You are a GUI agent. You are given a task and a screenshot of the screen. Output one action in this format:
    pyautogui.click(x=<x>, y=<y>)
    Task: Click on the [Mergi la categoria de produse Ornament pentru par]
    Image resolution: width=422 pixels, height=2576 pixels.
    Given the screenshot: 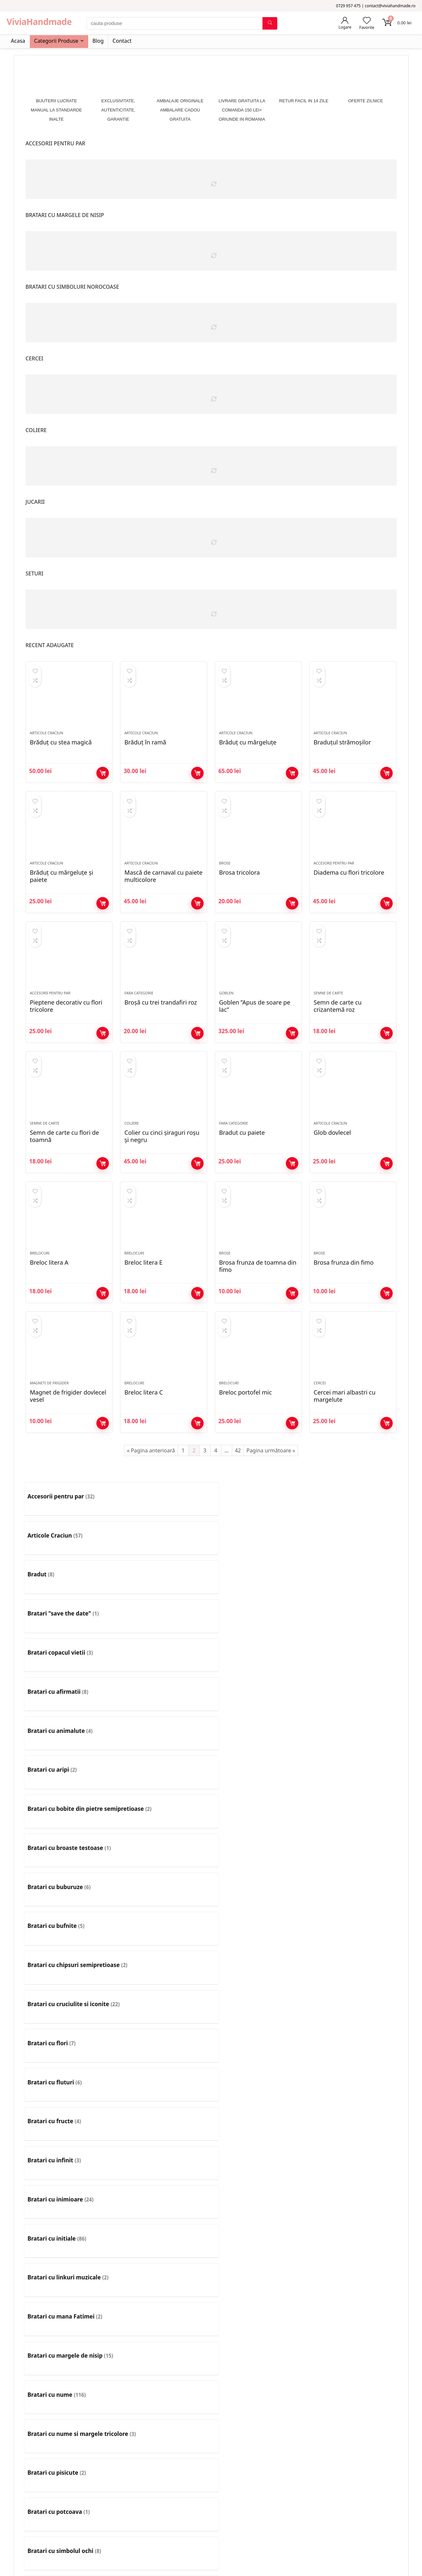 What is the action you would take?
    pyautogui.click(x=69, y=2301)
    